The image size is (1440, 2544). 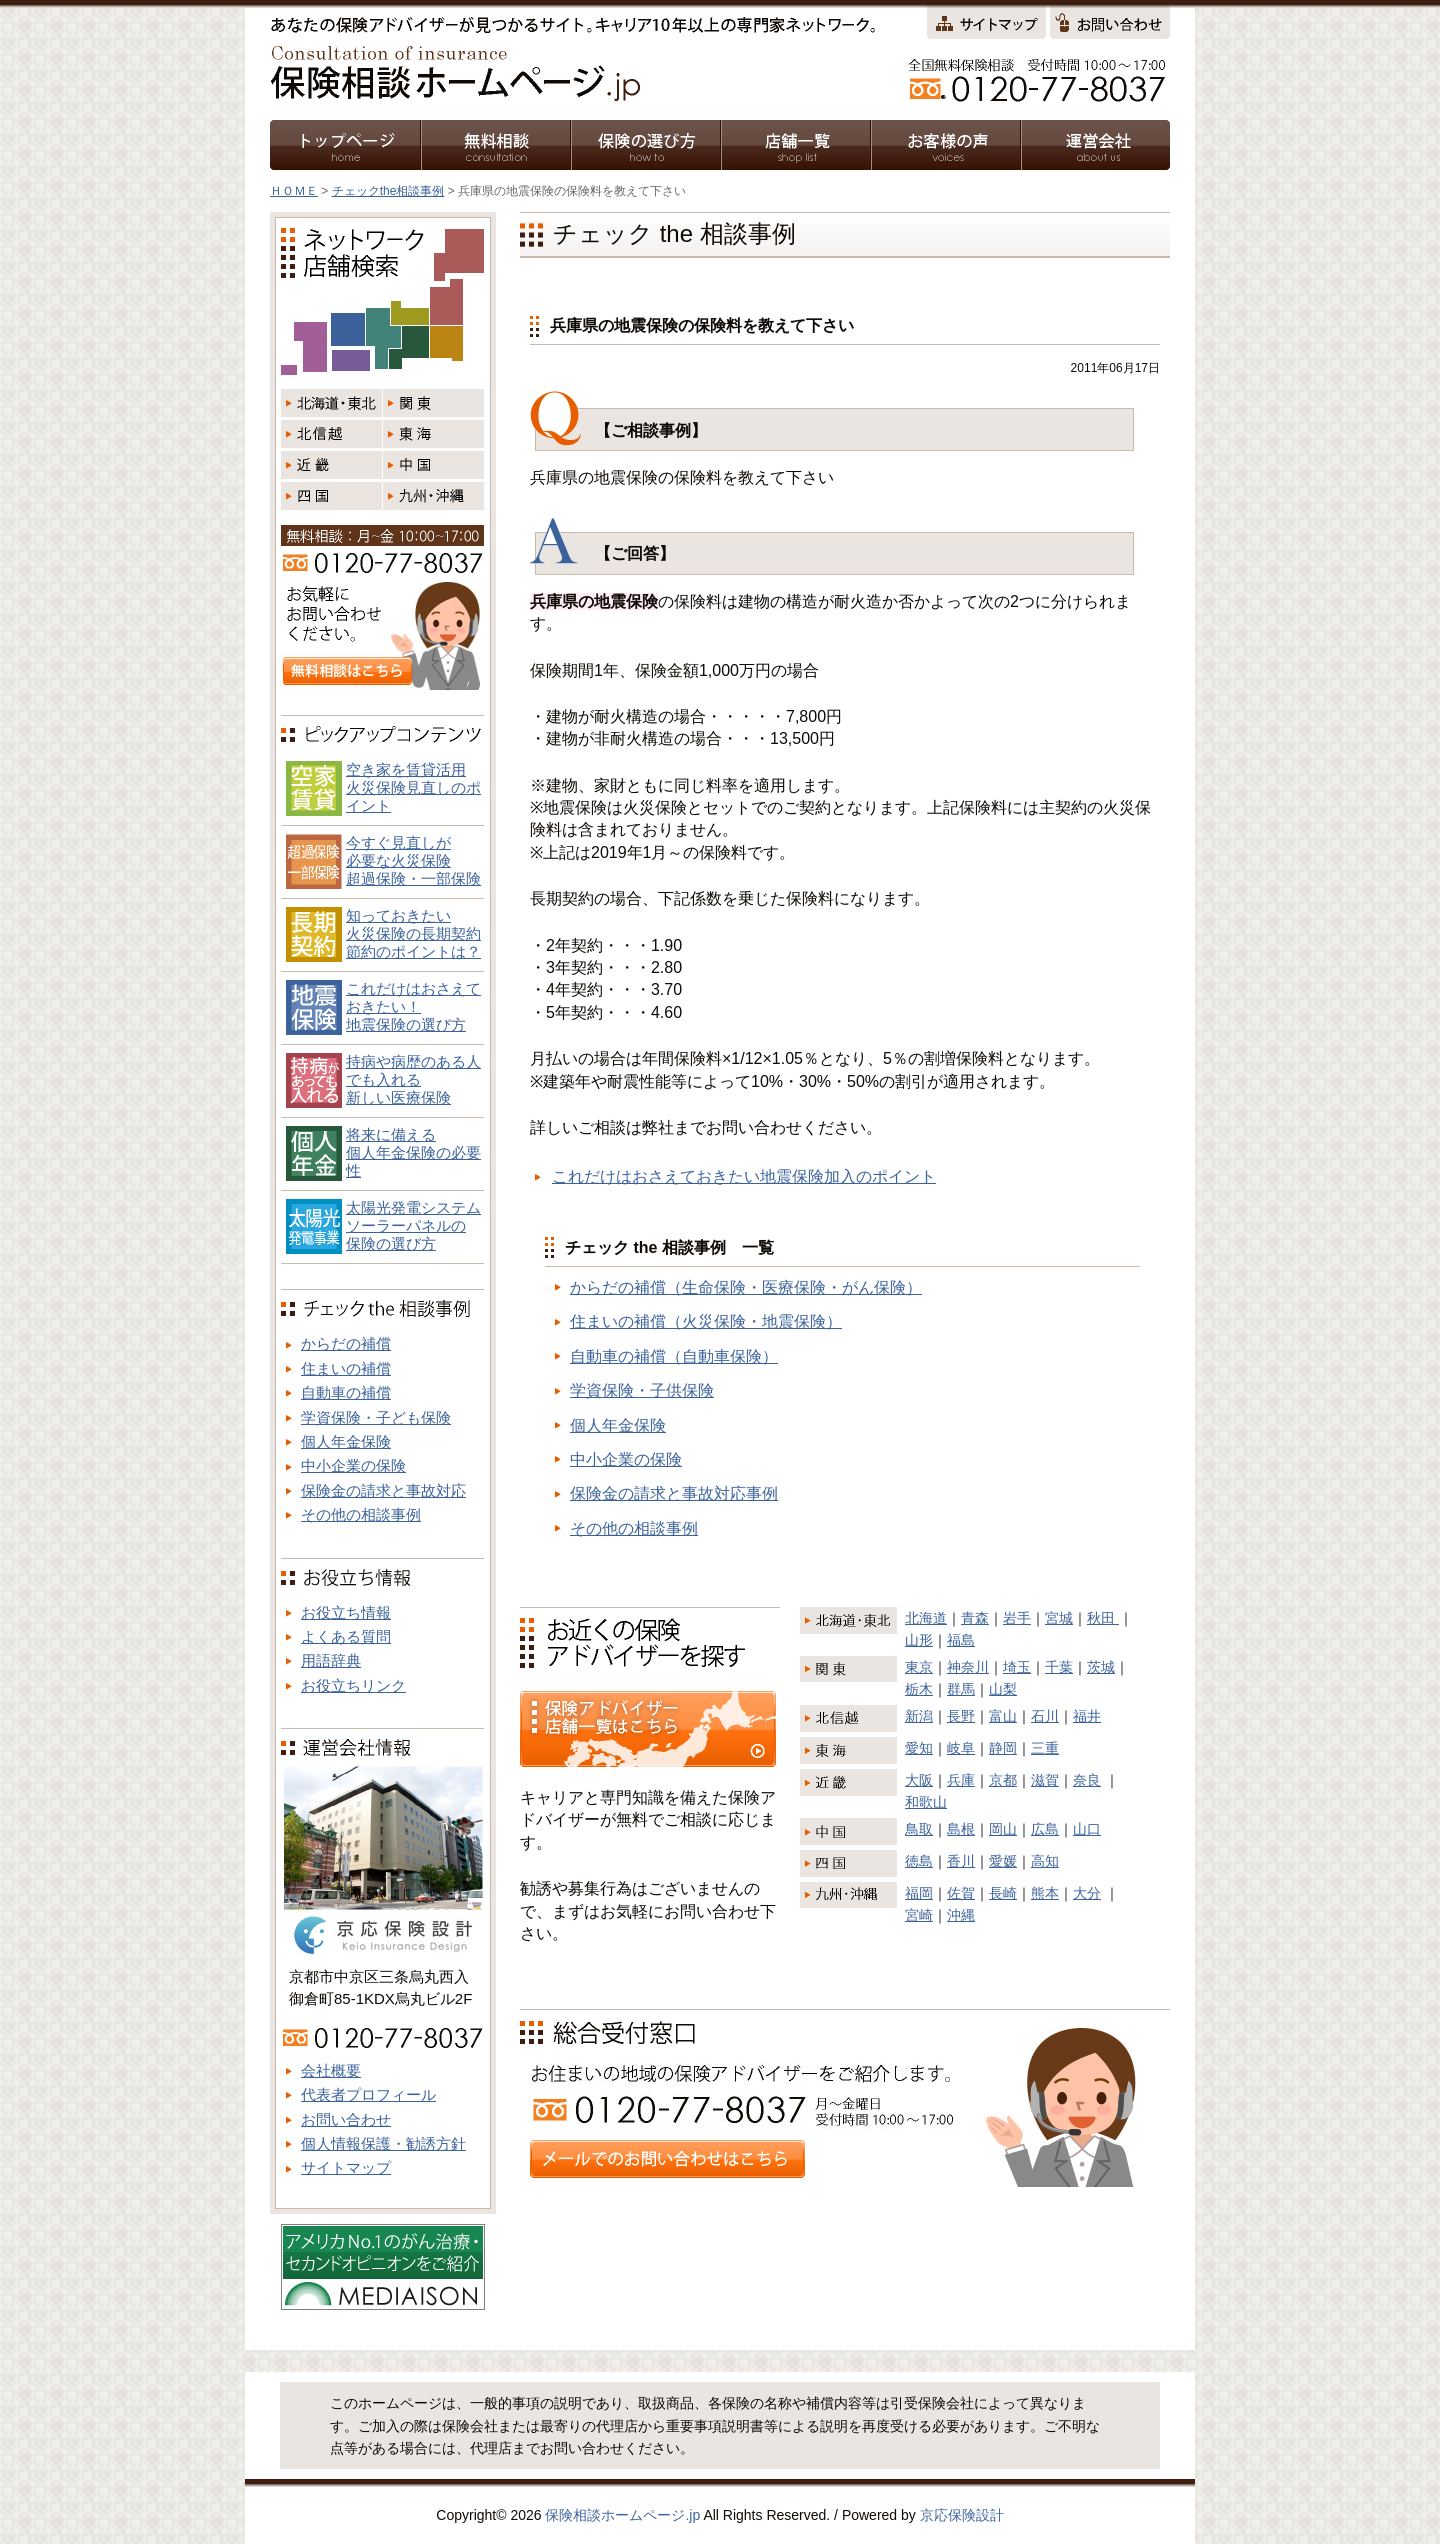 I want to click on 静岡, so click(x=1003, y=1748).